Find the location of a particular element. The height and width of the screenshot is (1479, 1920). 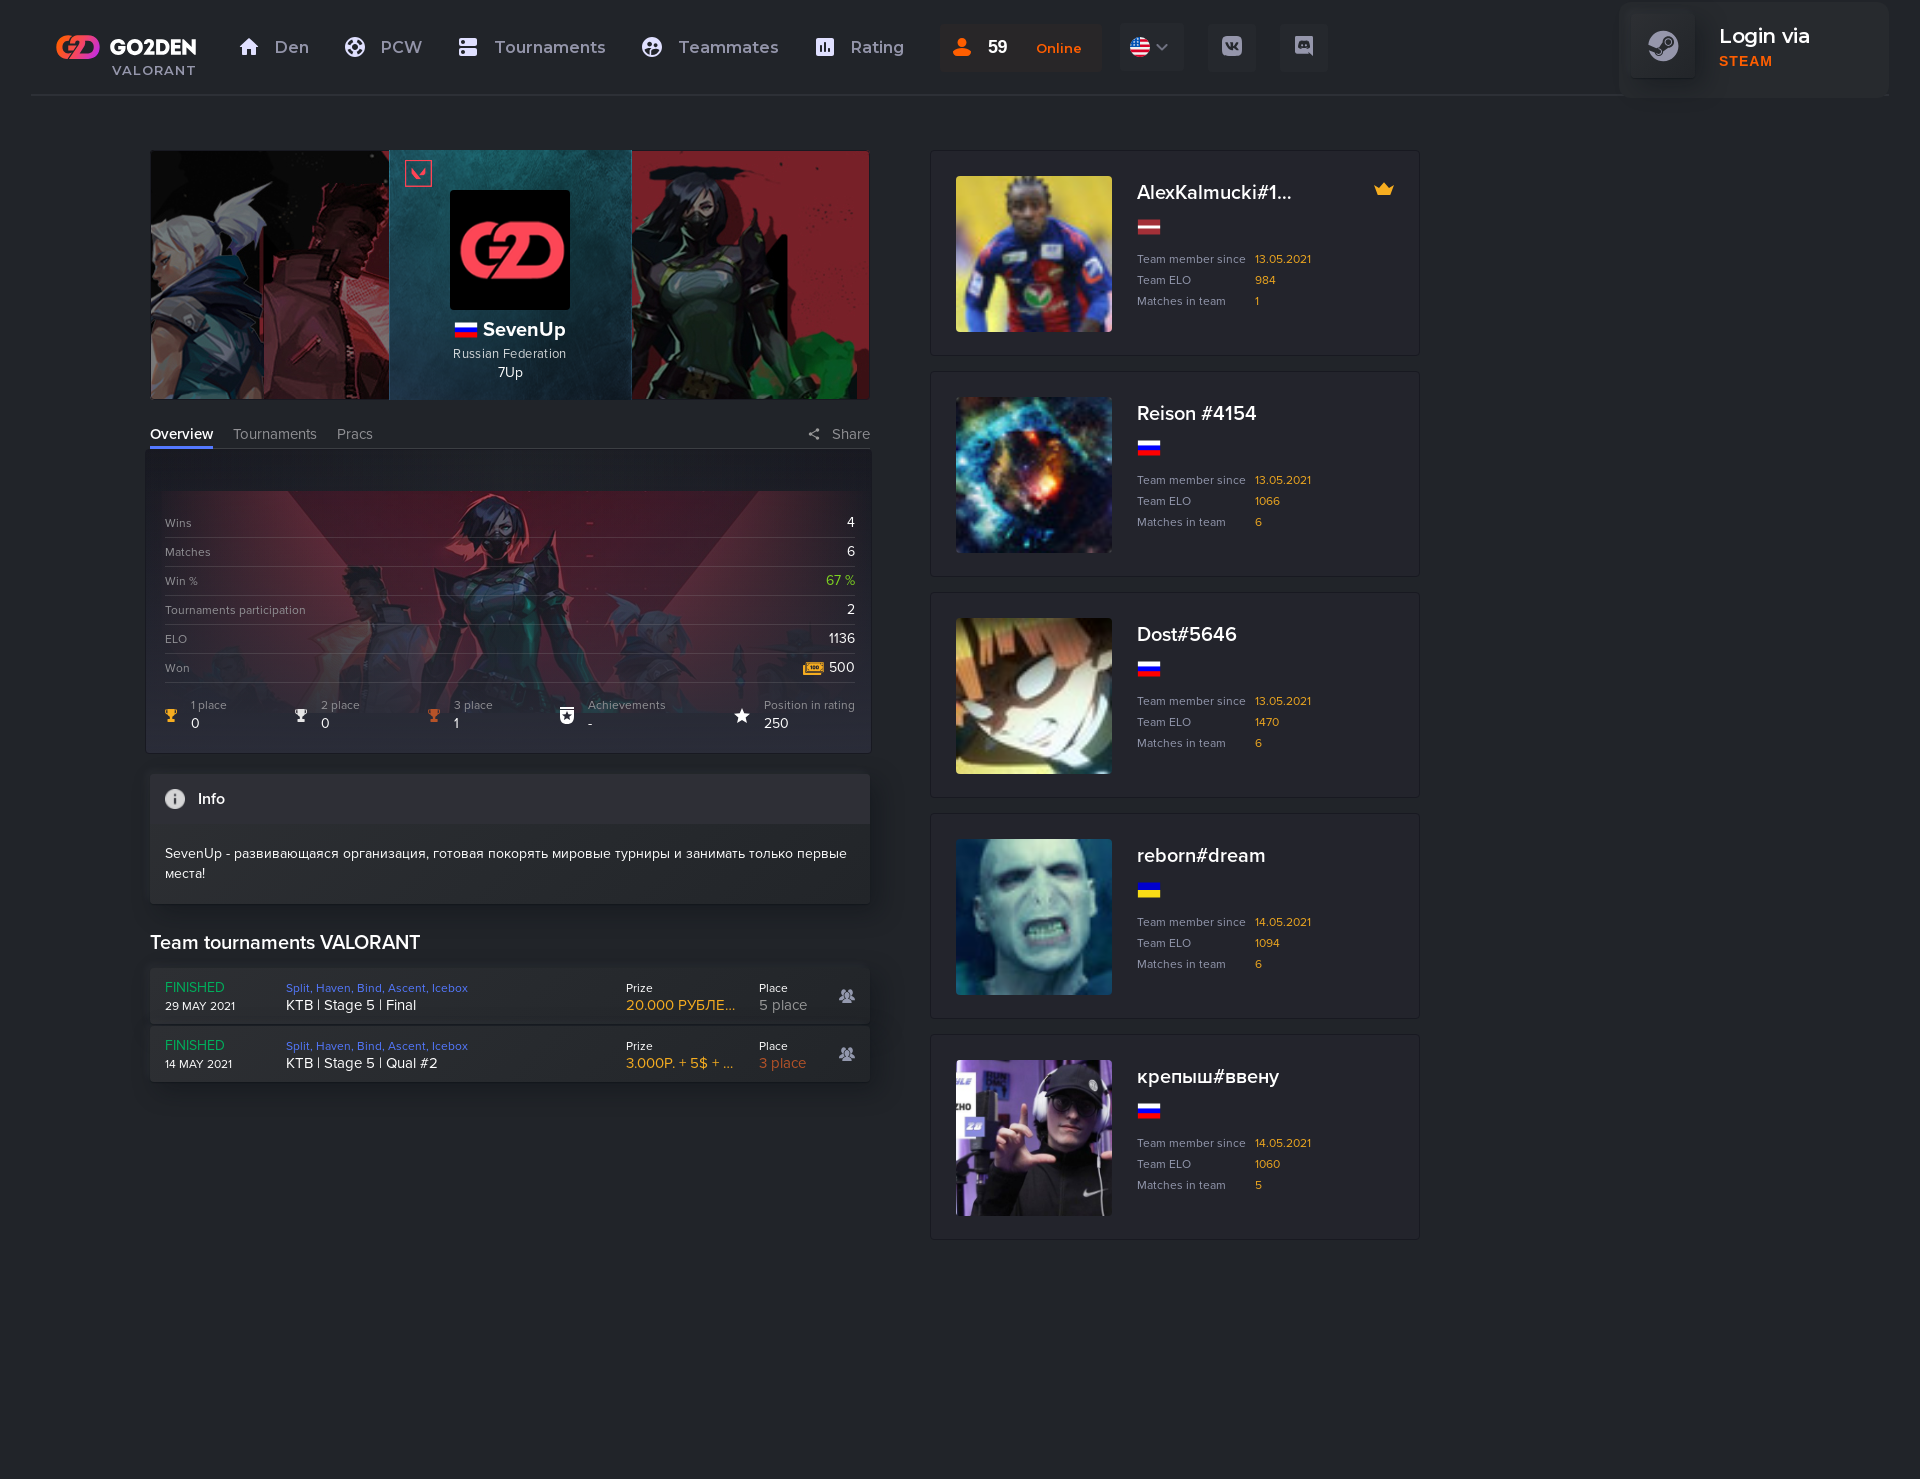

Share is located at coordinates (851, 434).